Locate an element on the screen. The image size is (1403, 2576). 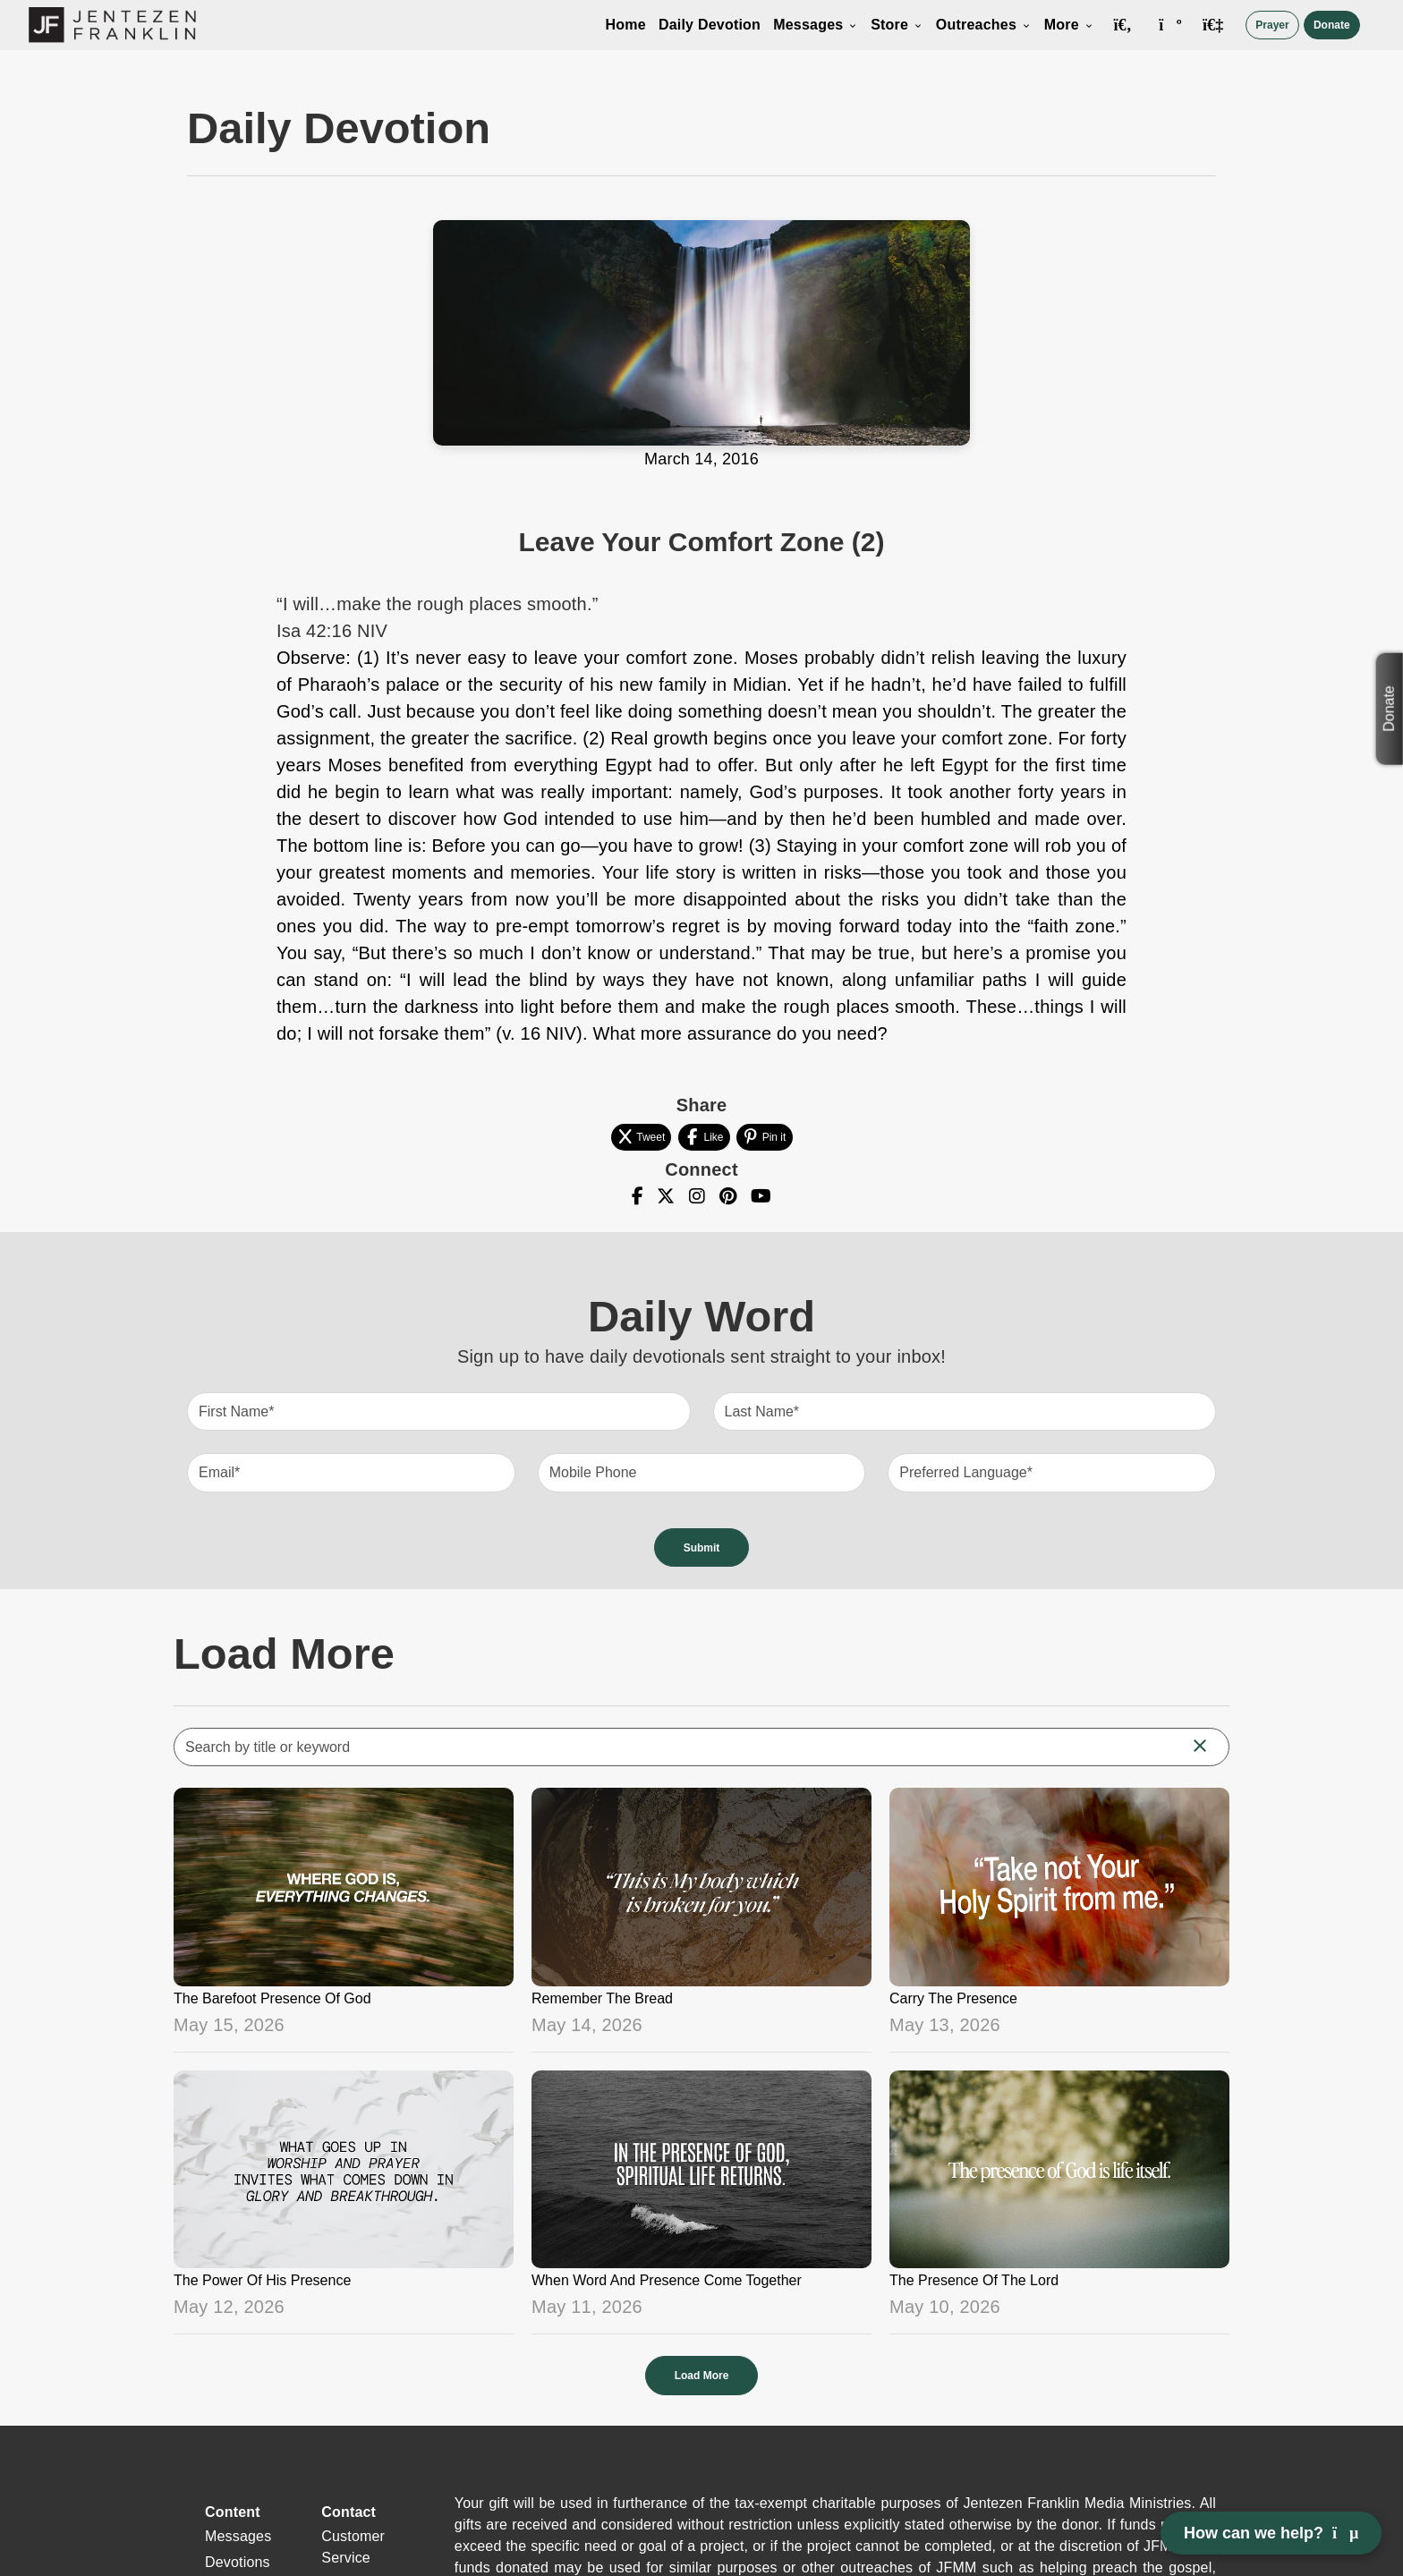
Store is located at coordinates (897, 24).